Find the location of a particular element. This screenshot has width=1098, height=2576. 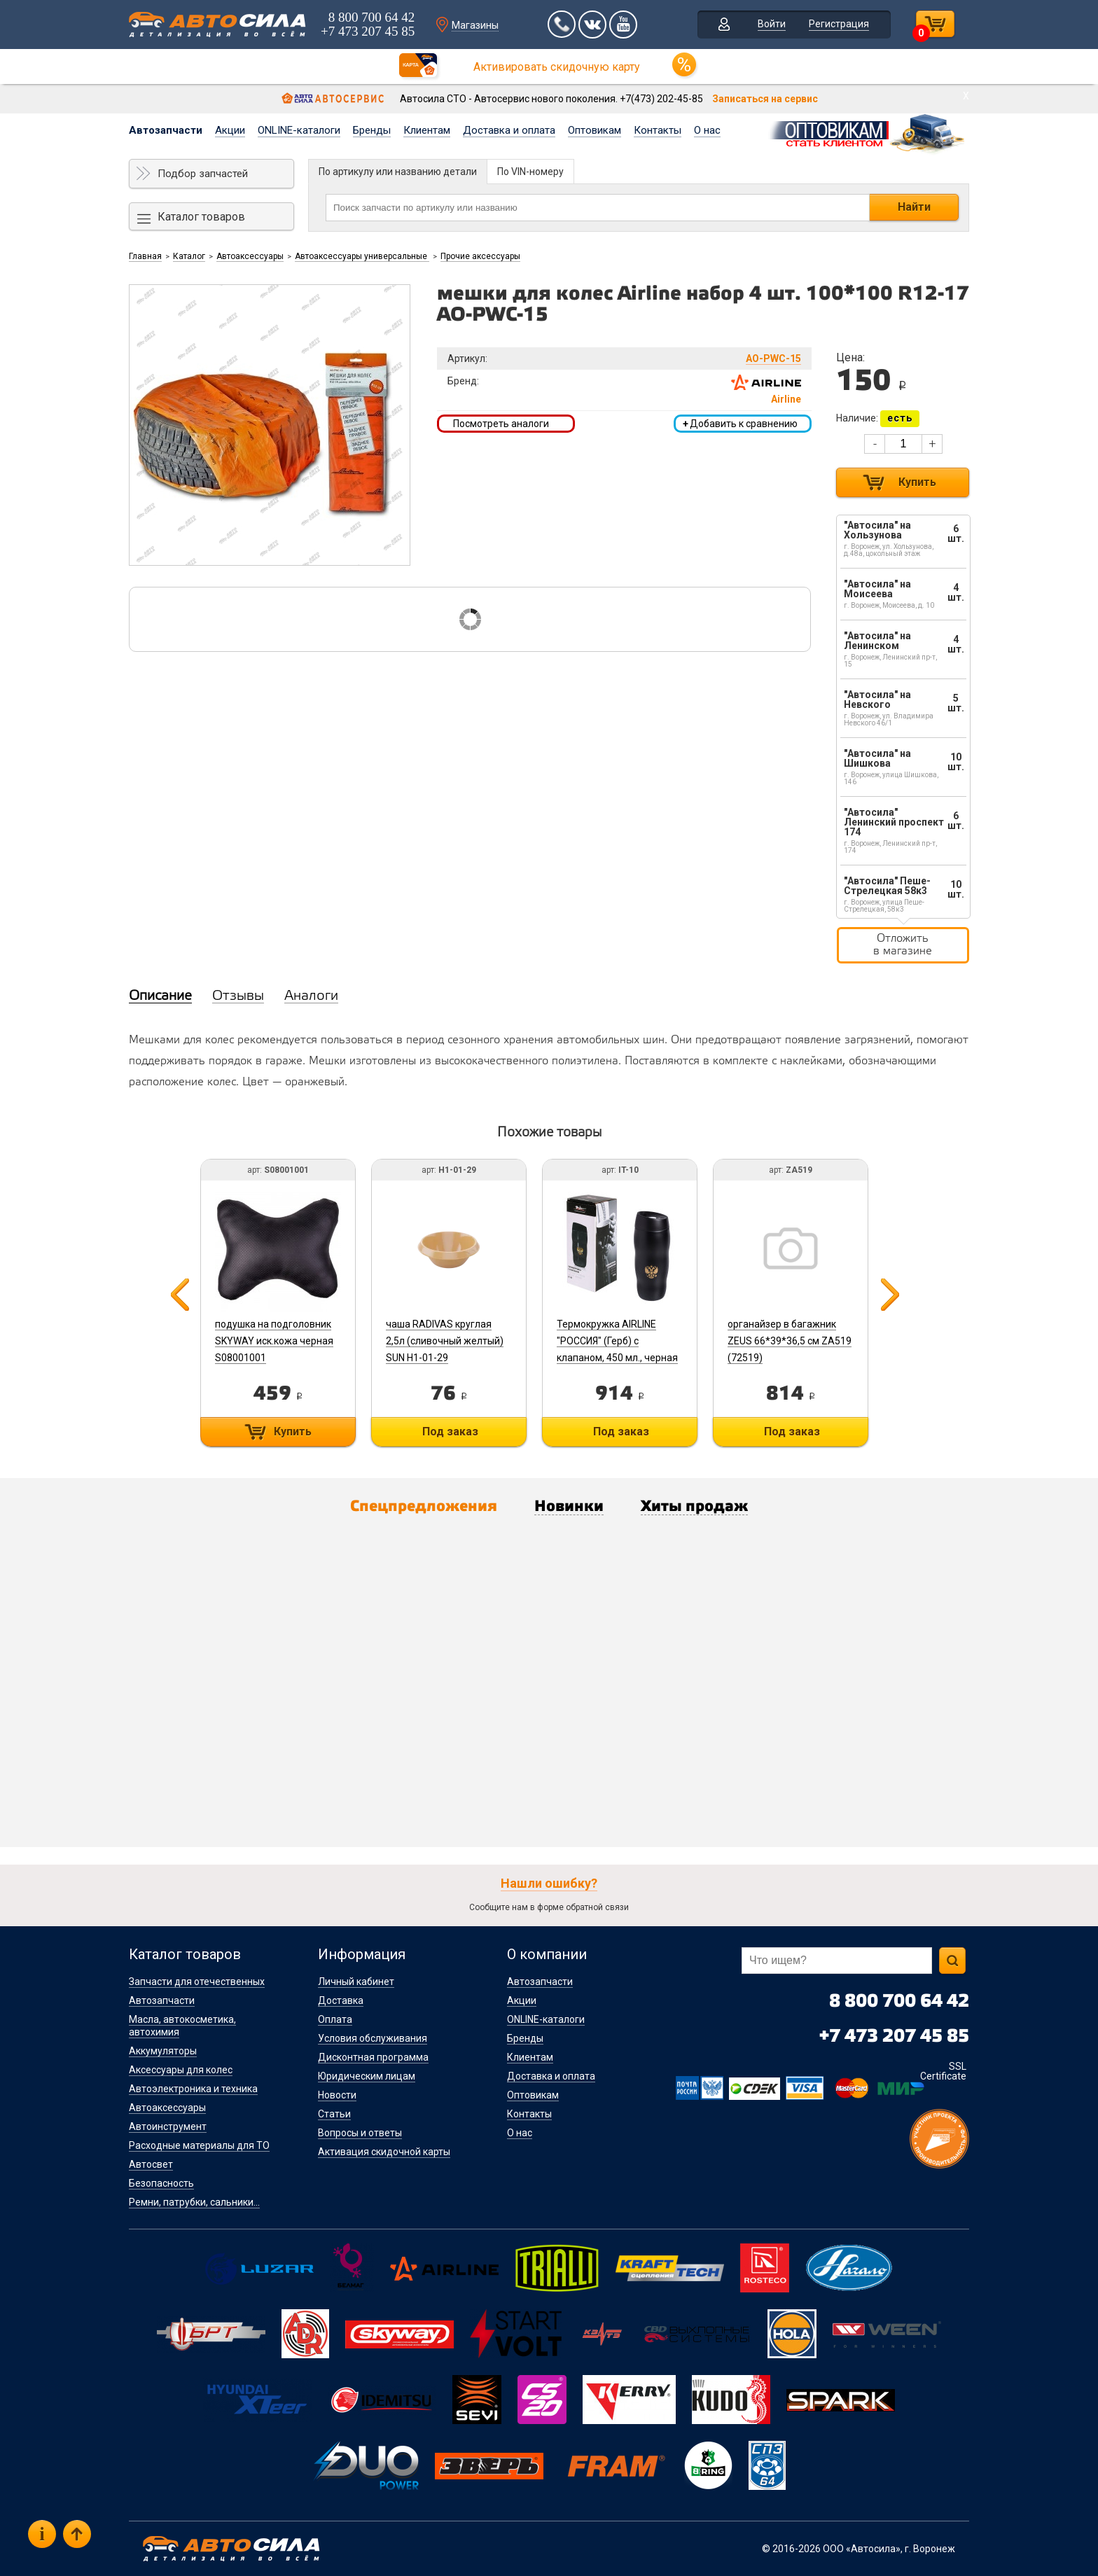

органайзер в багажник ZEUS 66*39*36,5 см ZA519 (72519) is located at coordinates (790, 1340).